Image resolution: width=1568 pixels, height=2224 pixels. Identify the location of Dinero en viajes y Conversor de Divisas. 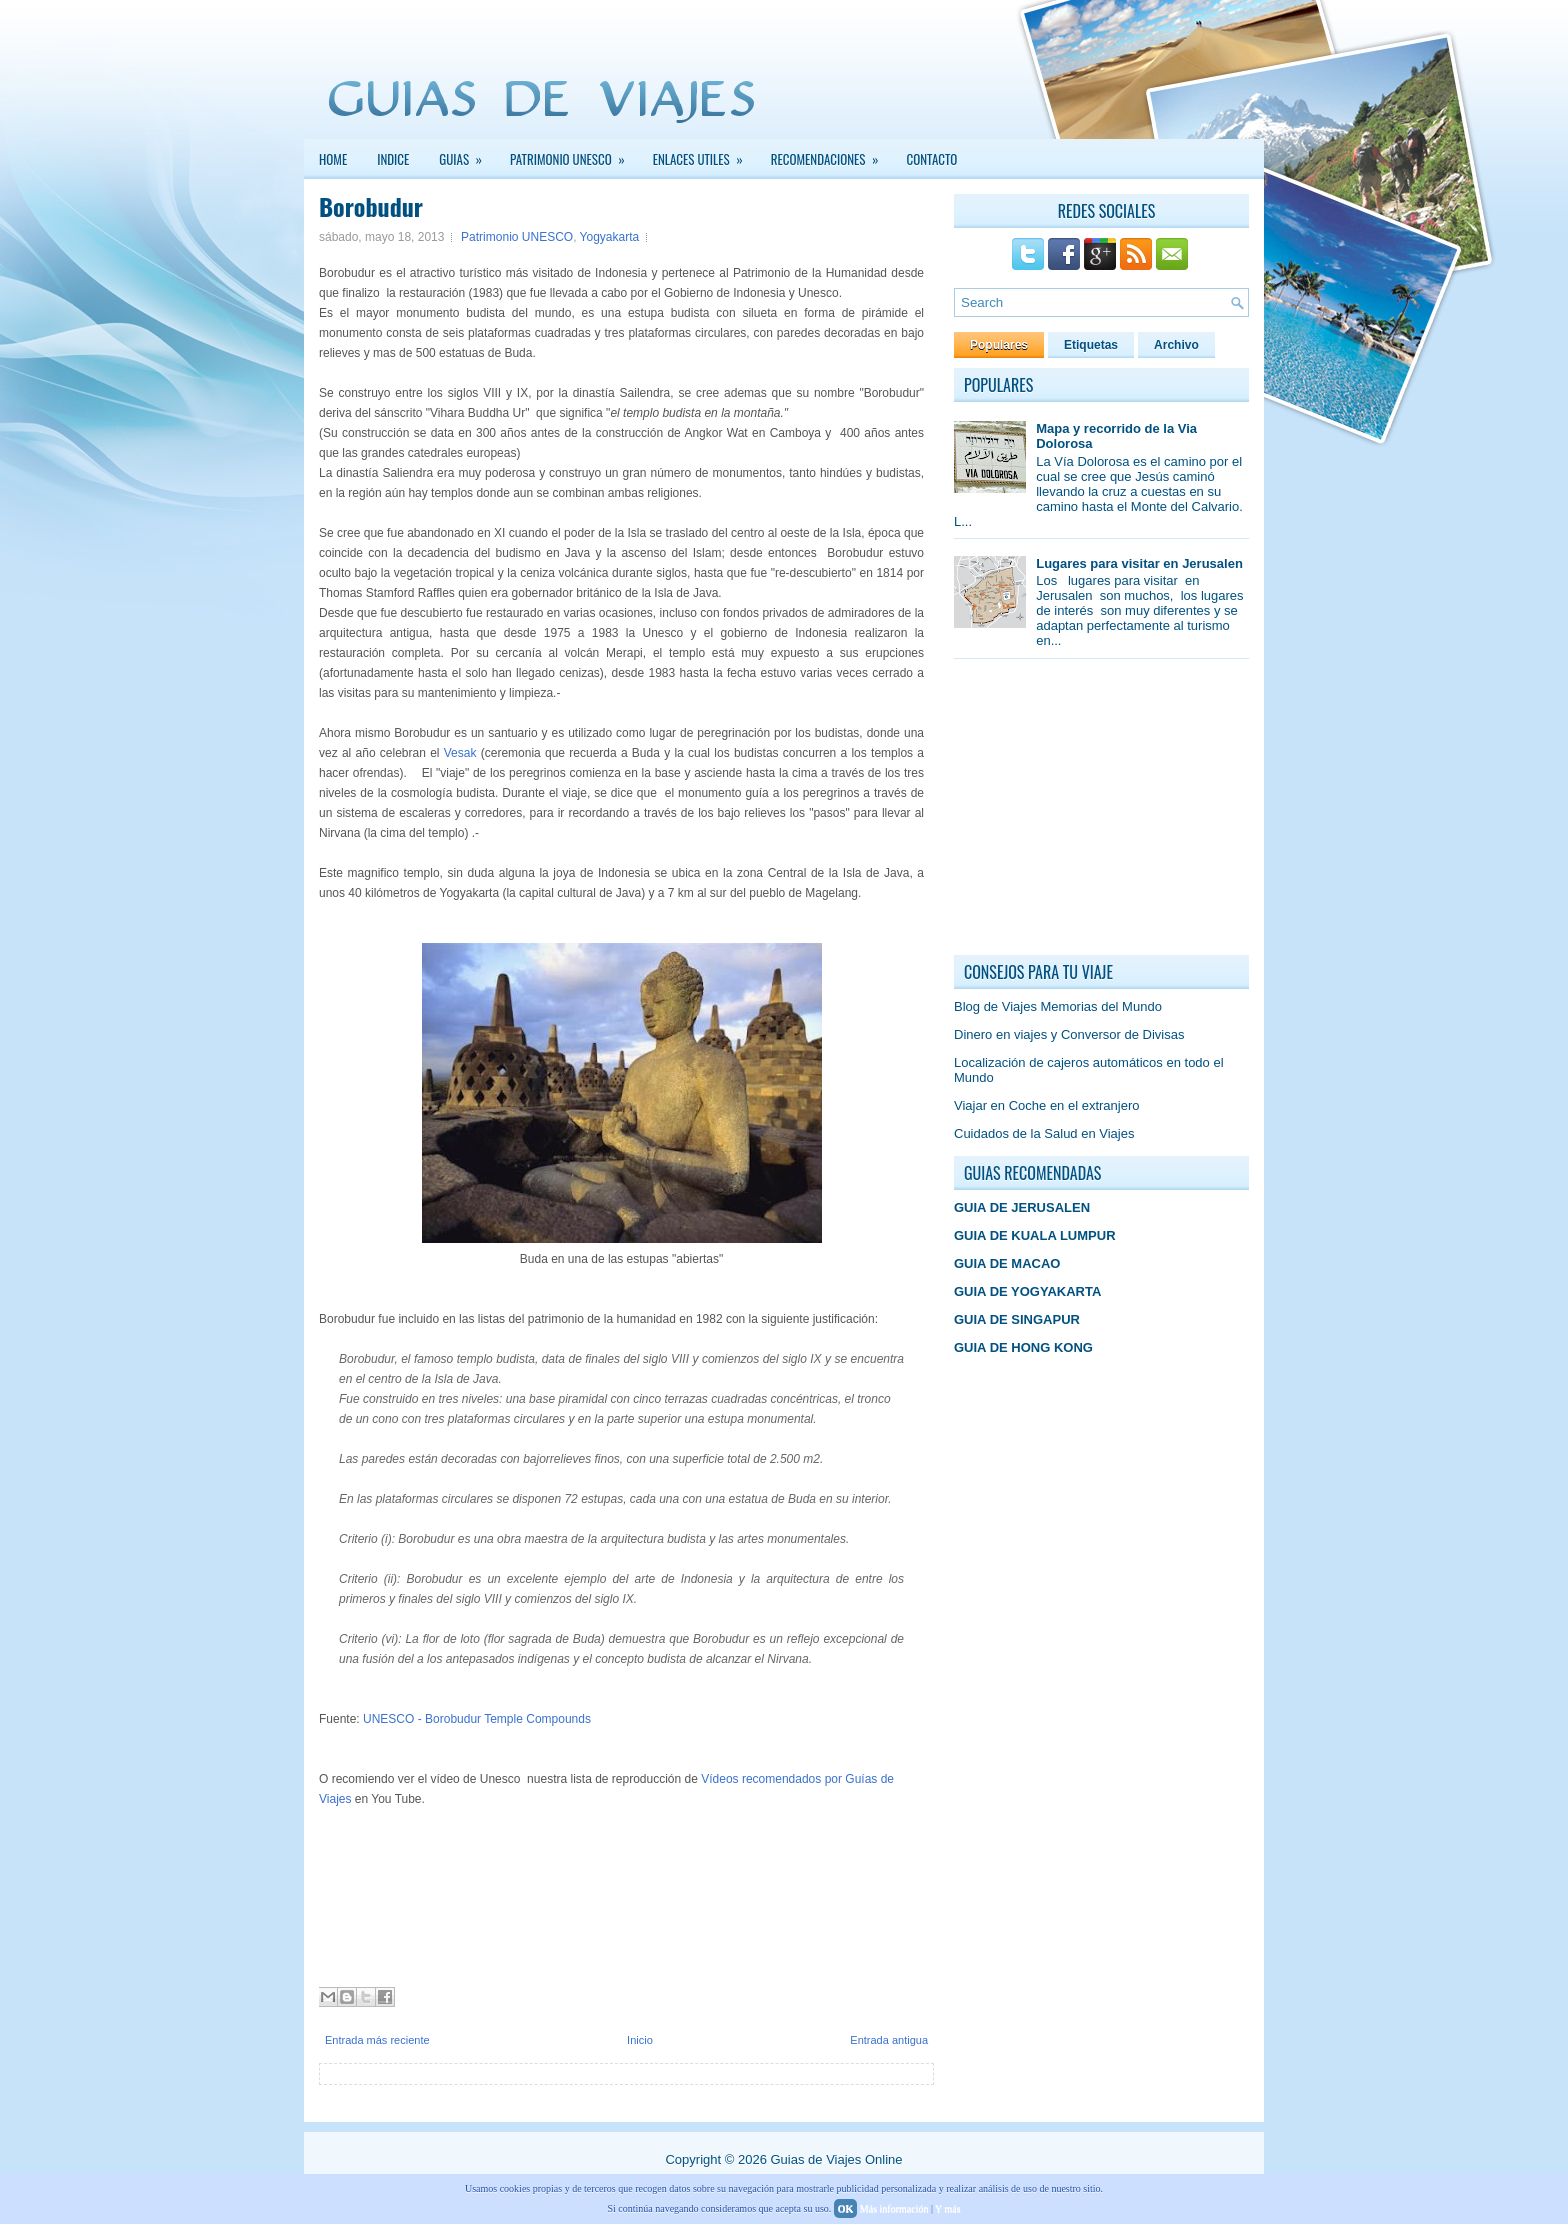
(1069, 1034).